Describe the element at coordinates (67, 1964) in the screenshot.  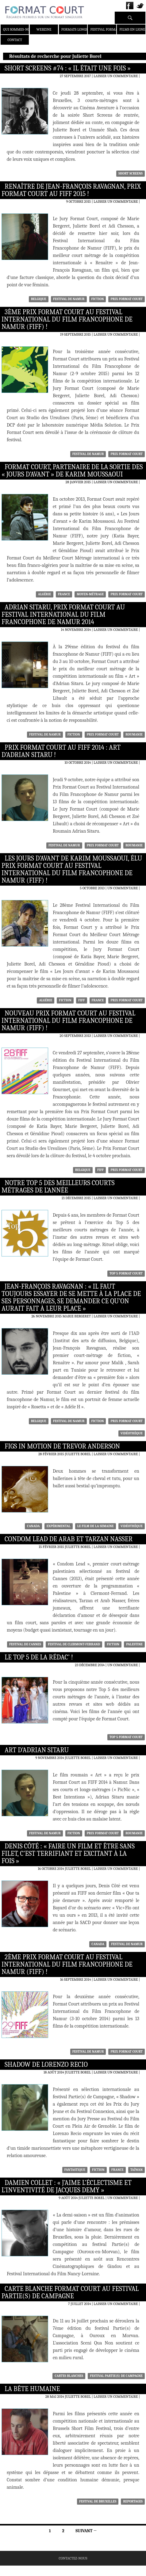
I see `2ème Prix Format Court au Festival International du Film Francophone de Namur (FIFF) !` at that location.